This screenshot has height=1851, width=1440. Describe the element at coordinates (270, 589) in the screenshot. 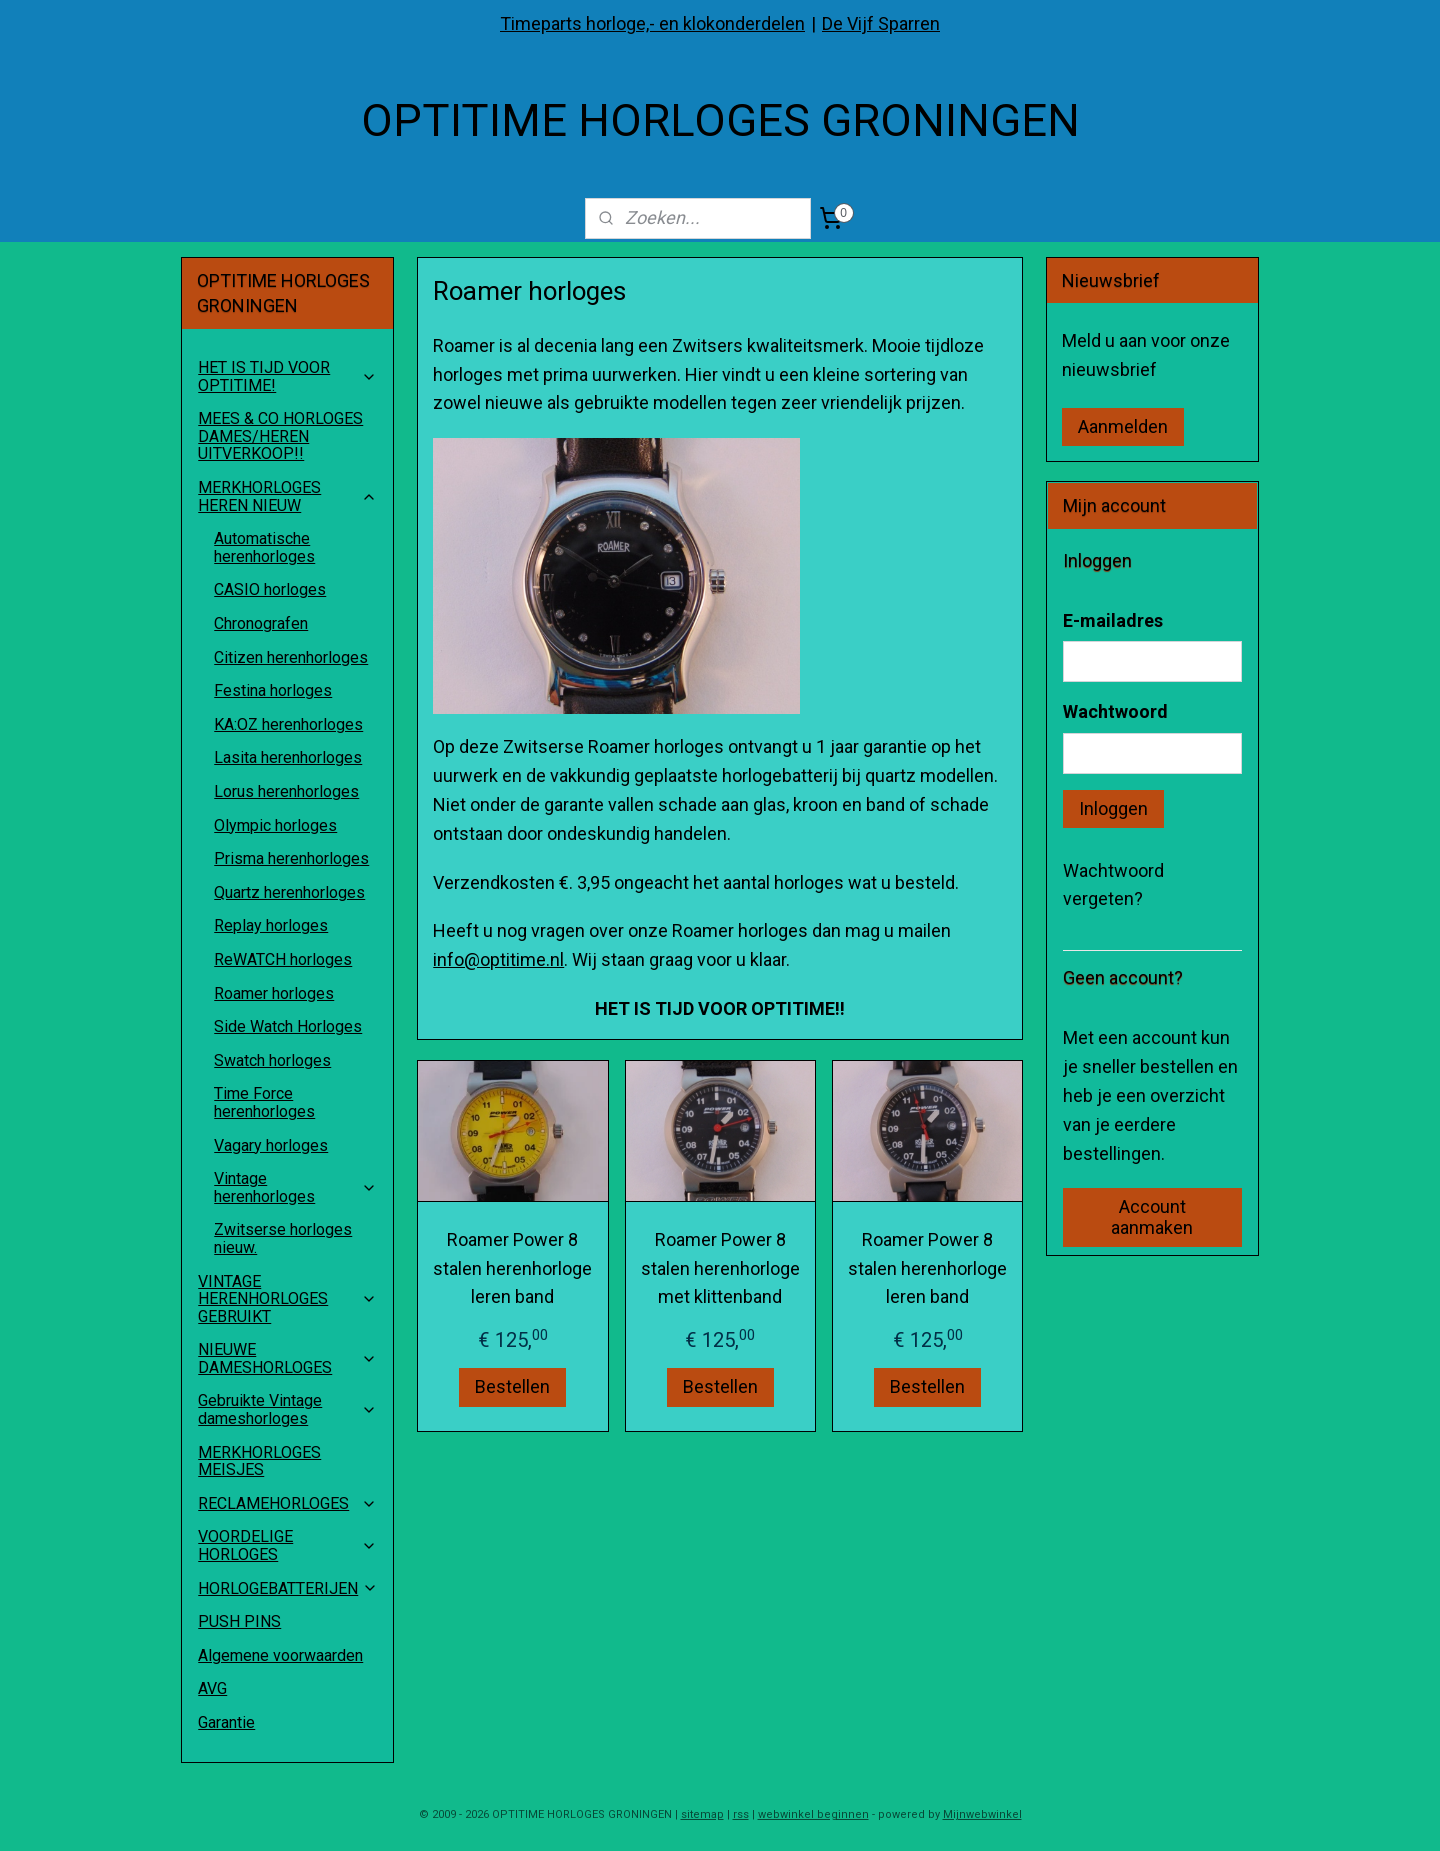

I see `CASIO horloges` at that location.